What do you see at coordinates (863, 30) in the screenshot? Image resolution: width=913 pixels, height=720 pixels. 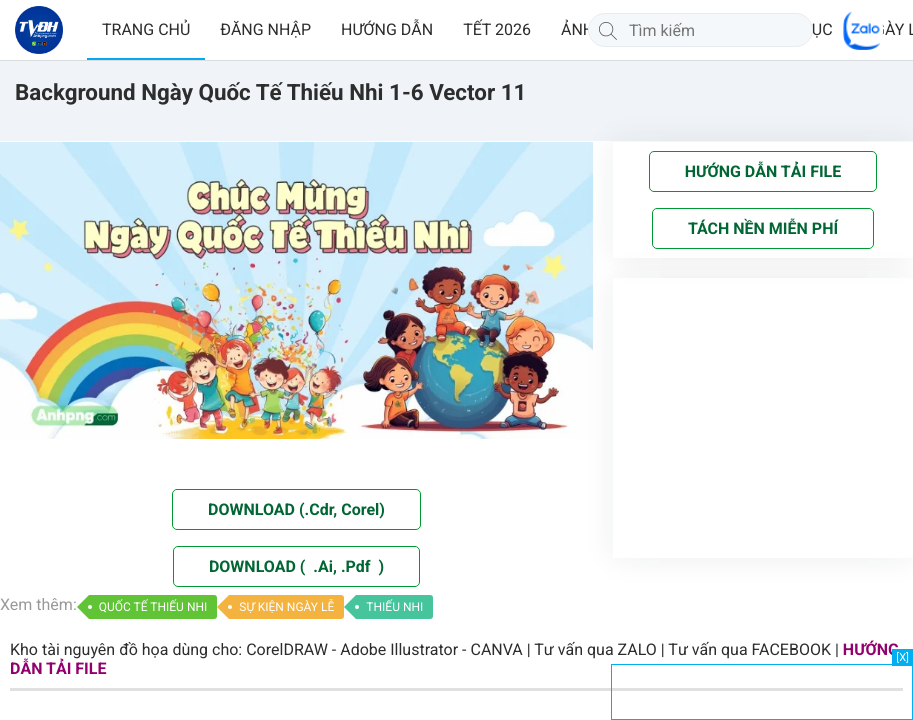 I see `[Chat Zalo]` at bounding box center [863, 30].